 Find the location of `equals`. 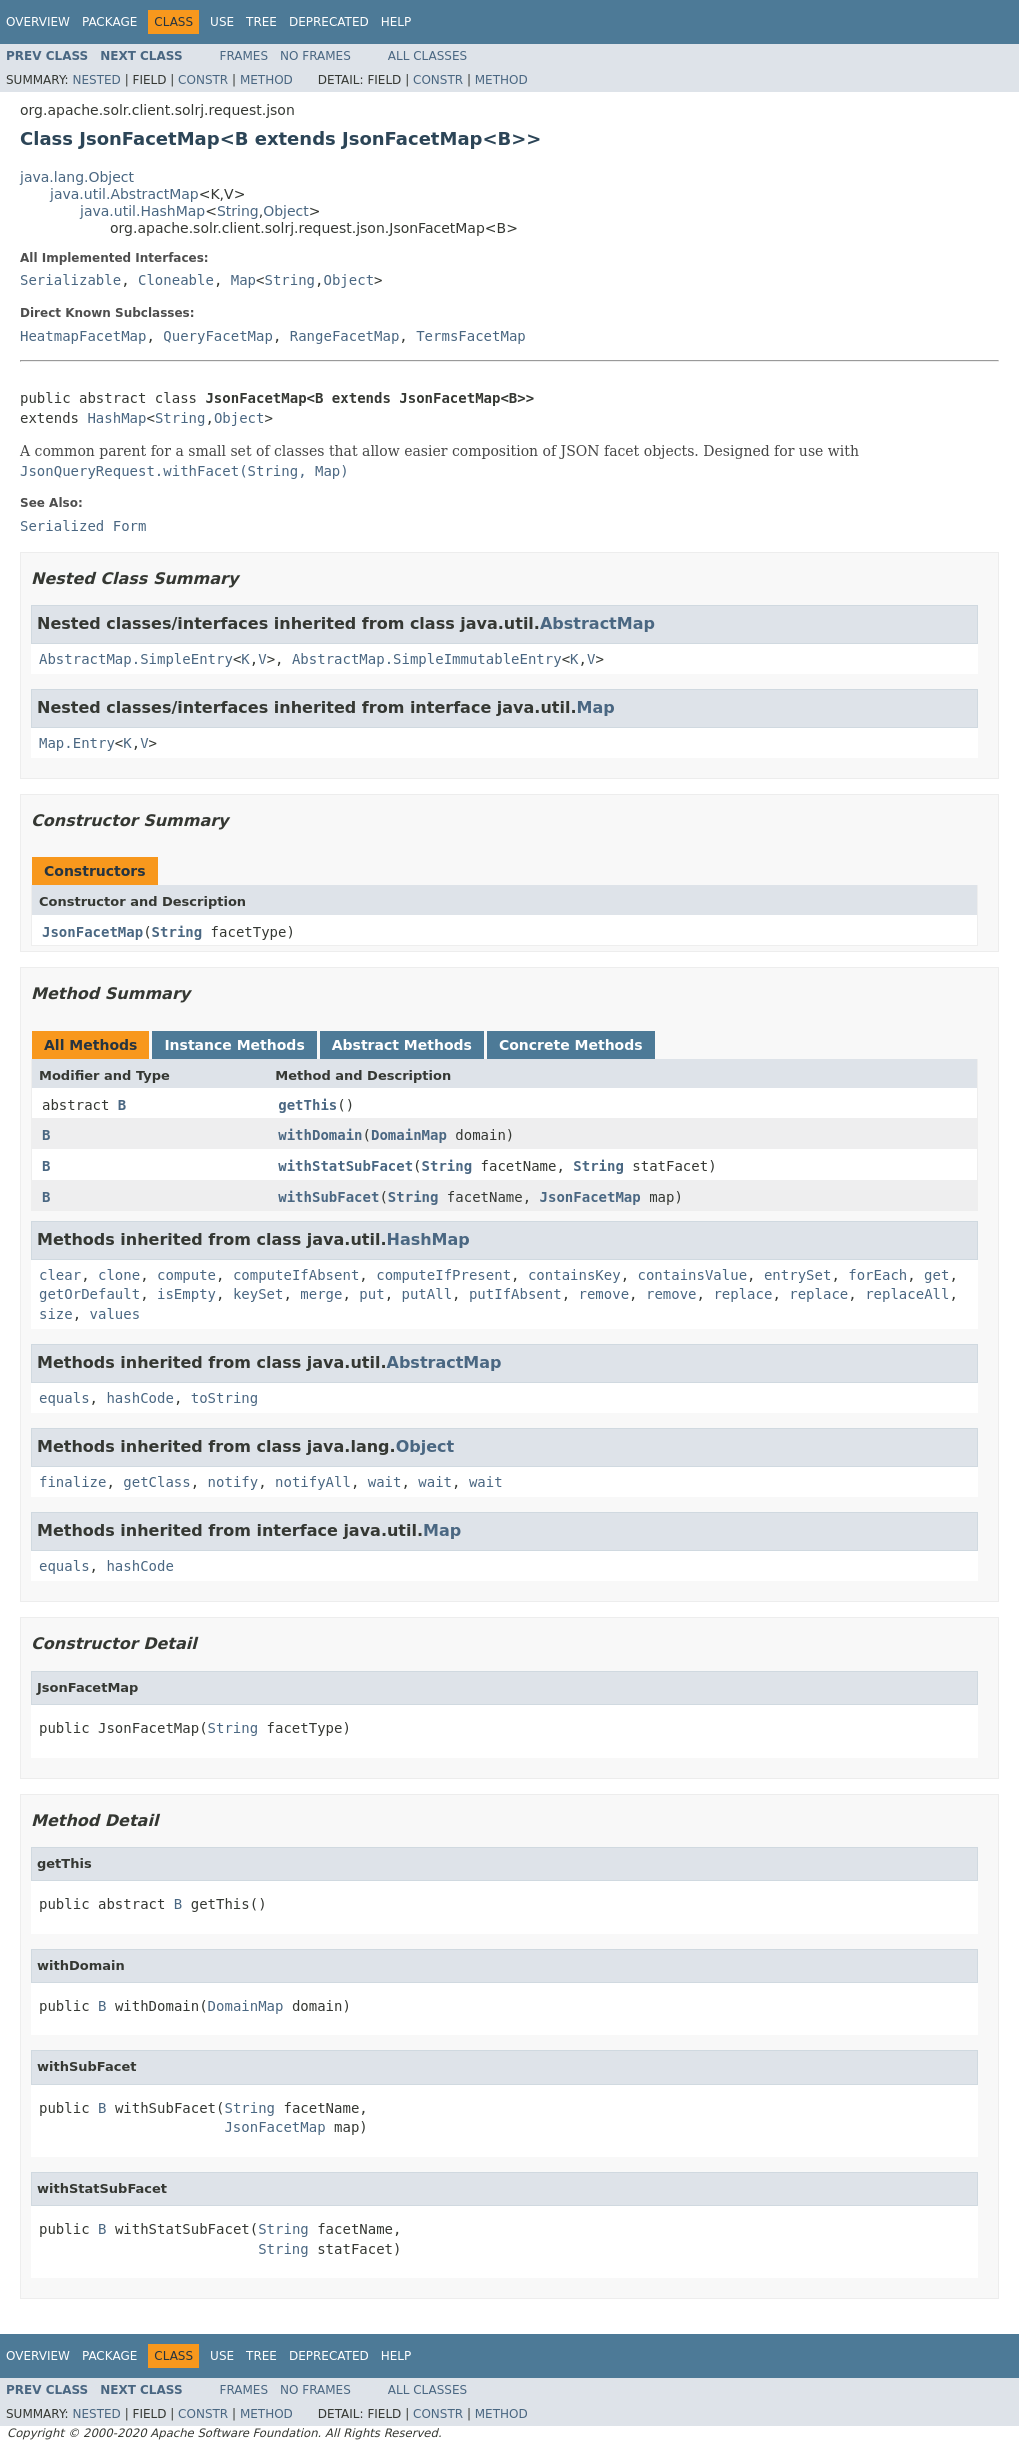

equals is located at coordinates (64, 1398).